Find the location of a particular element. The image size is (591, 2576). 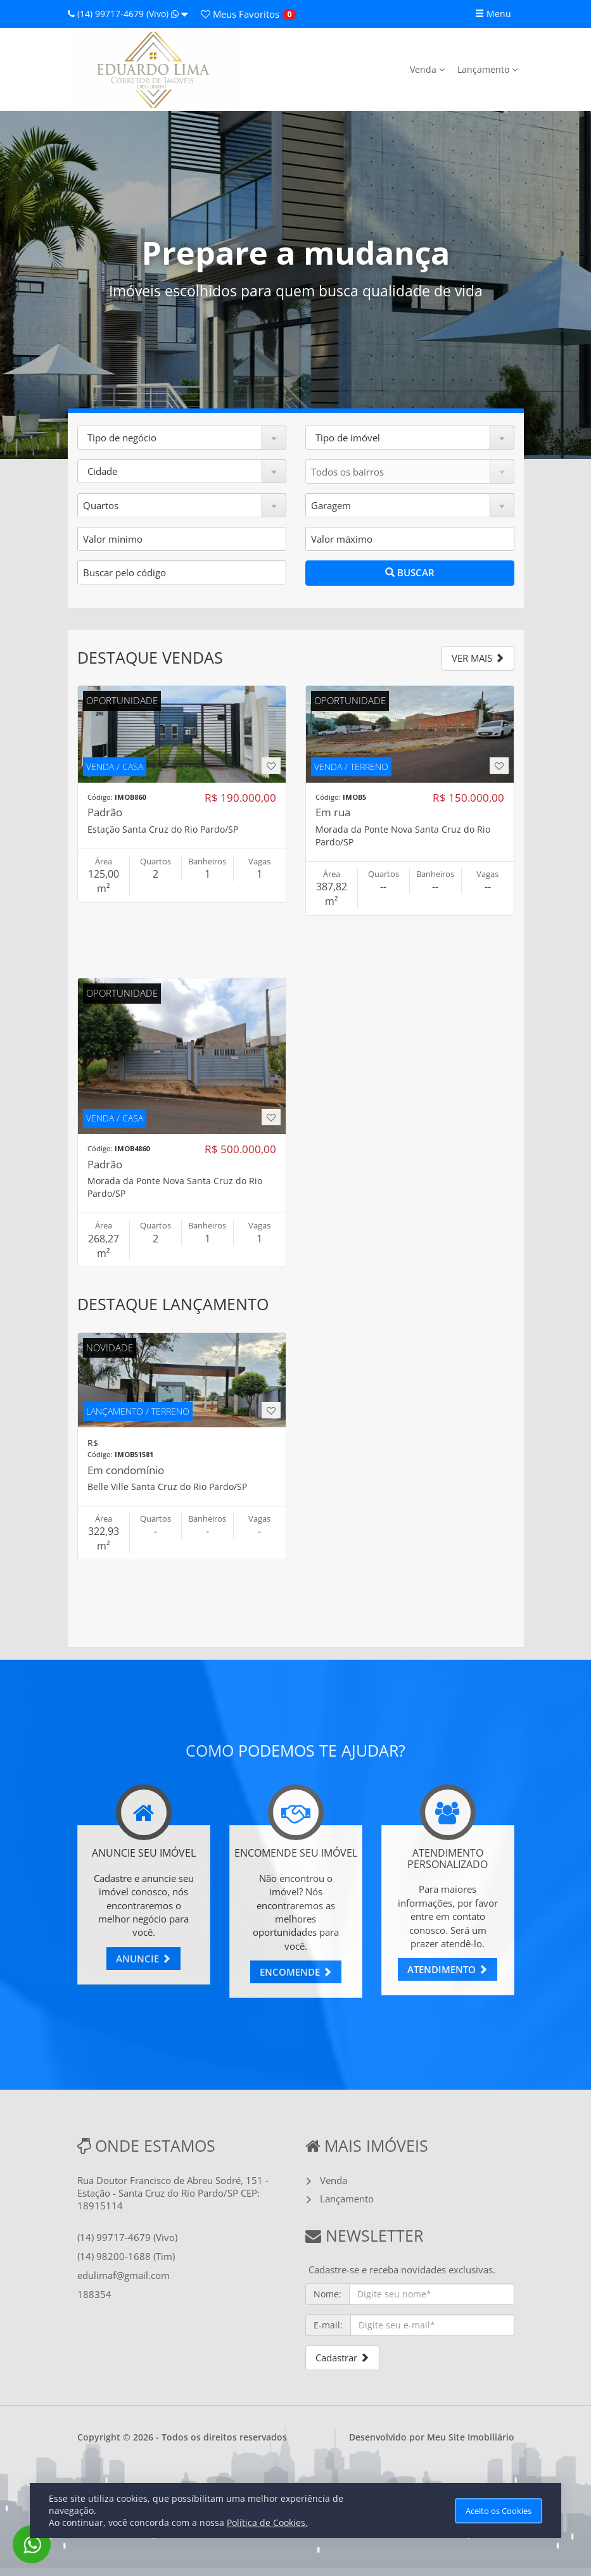

Cadastrar is located at coordinates (342, 2357).